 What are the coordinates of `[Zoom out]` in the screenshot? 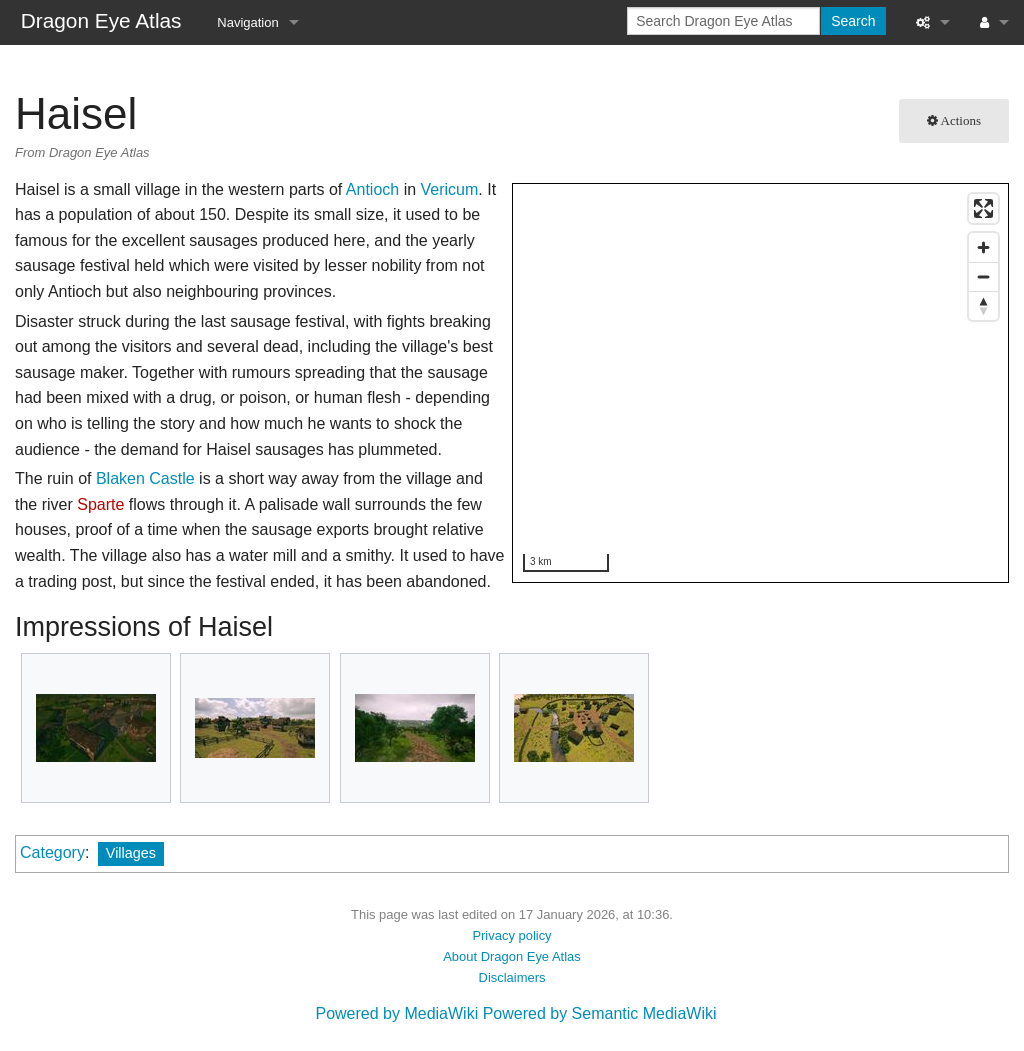 It's located at (983, 276).